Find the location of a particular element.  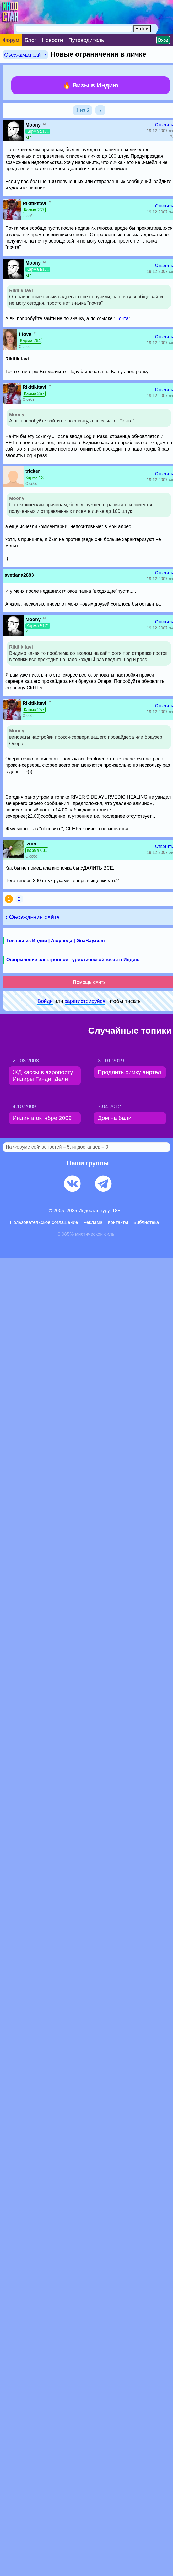

Пользовательское соглашение is located at coordinates (44, 1222).